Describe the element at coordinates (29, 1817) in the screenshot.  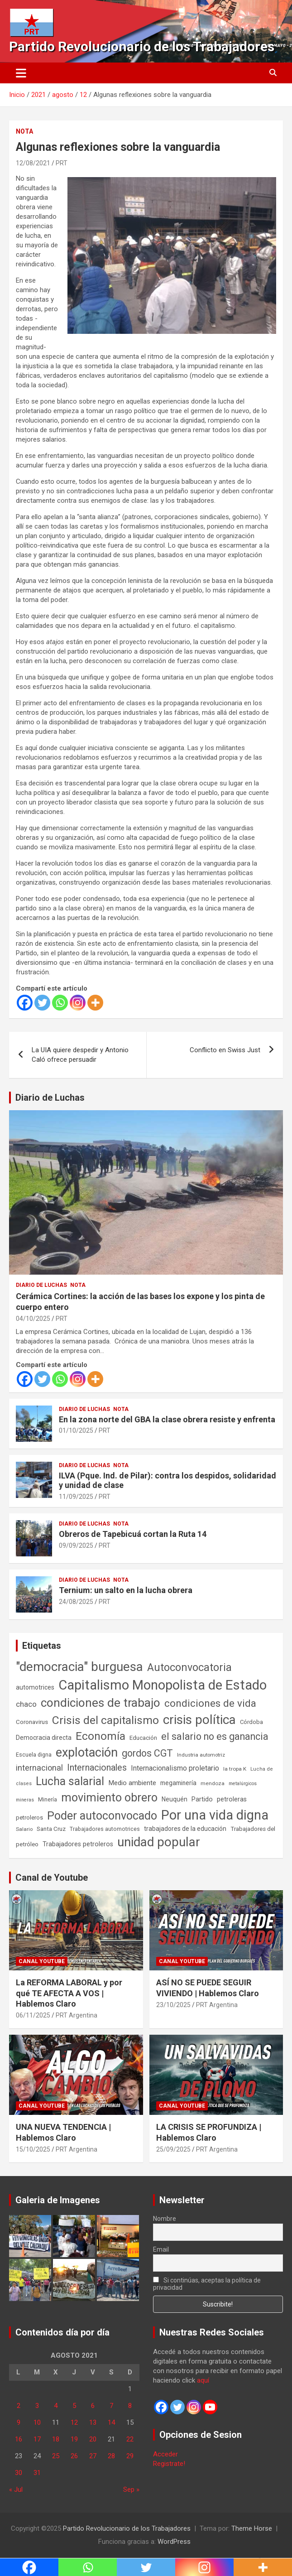
I see `petroleros [petroleros (55 elementos)]` at that location.